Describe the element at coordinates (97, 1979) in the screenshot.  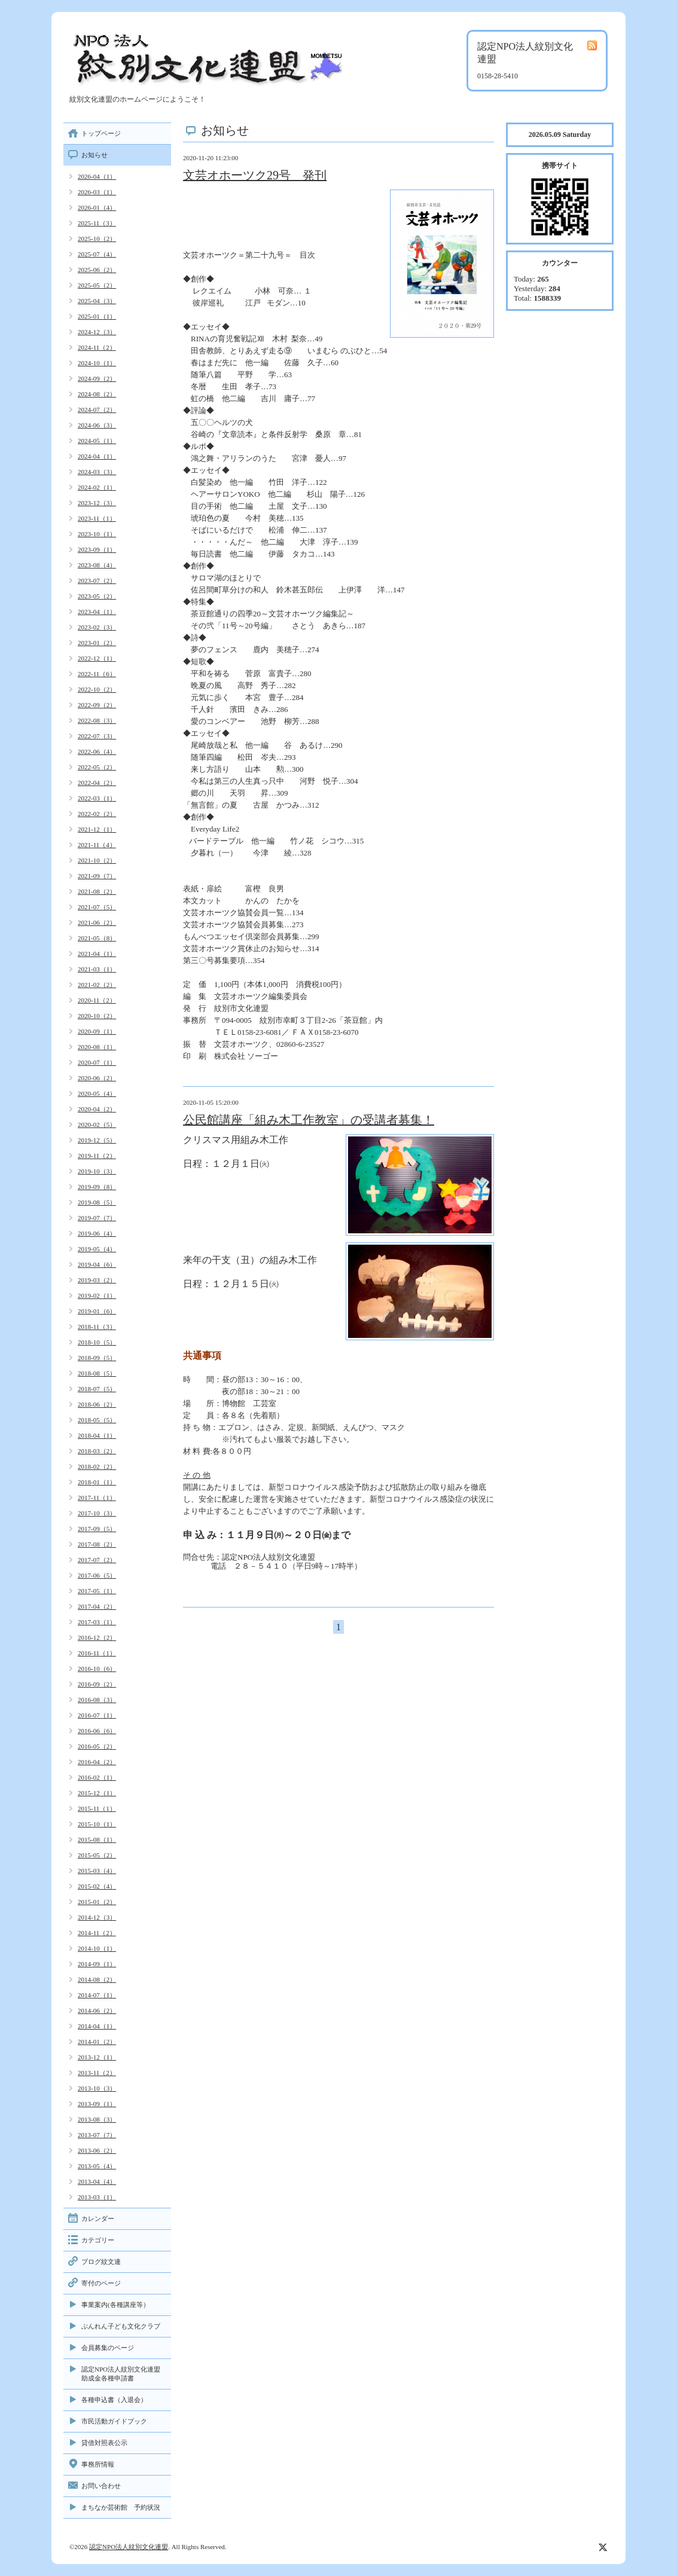
I see `2014-08（2）` at that location.